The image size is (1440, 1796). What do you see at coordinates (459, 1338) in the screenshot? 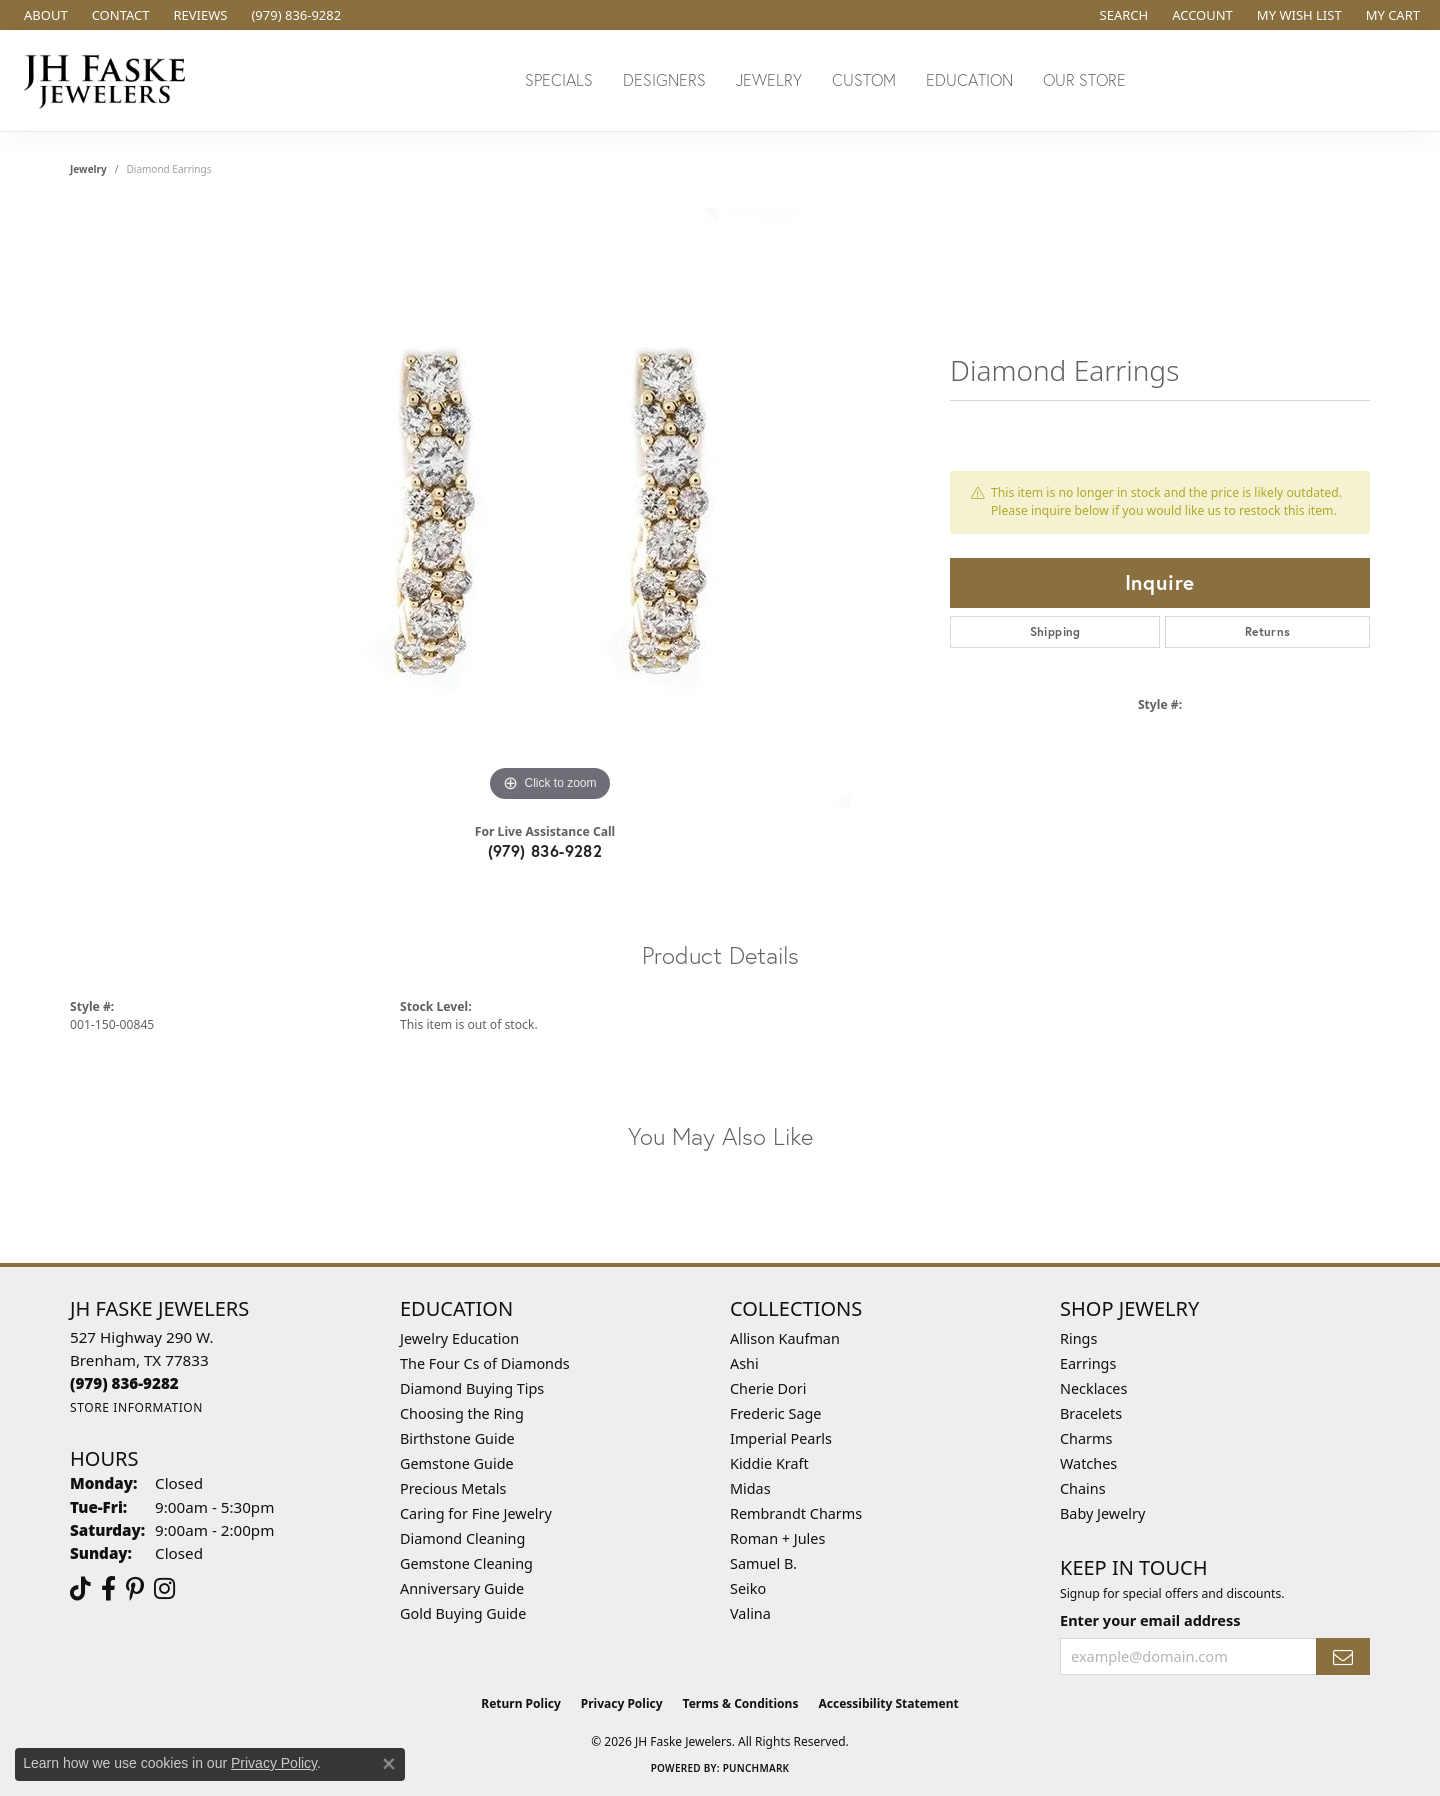
I see `Jewelry Education [menuitem]` at bounding box center [459, 1338].